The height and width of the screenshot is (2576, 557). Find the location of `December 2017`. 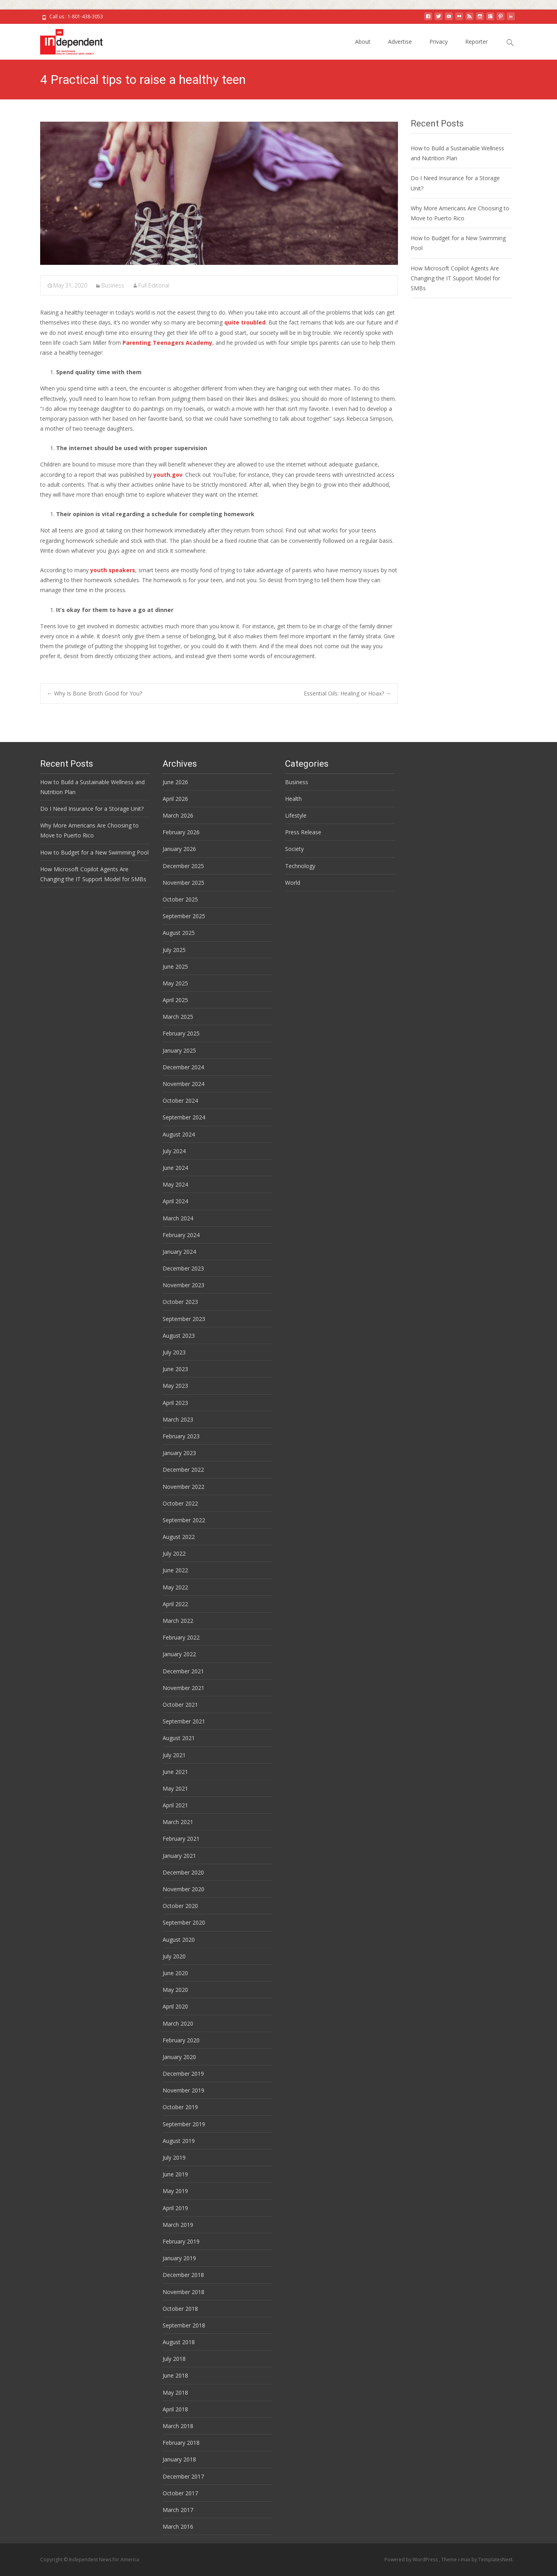

December 2017 is located at coordinates (183, 2476).